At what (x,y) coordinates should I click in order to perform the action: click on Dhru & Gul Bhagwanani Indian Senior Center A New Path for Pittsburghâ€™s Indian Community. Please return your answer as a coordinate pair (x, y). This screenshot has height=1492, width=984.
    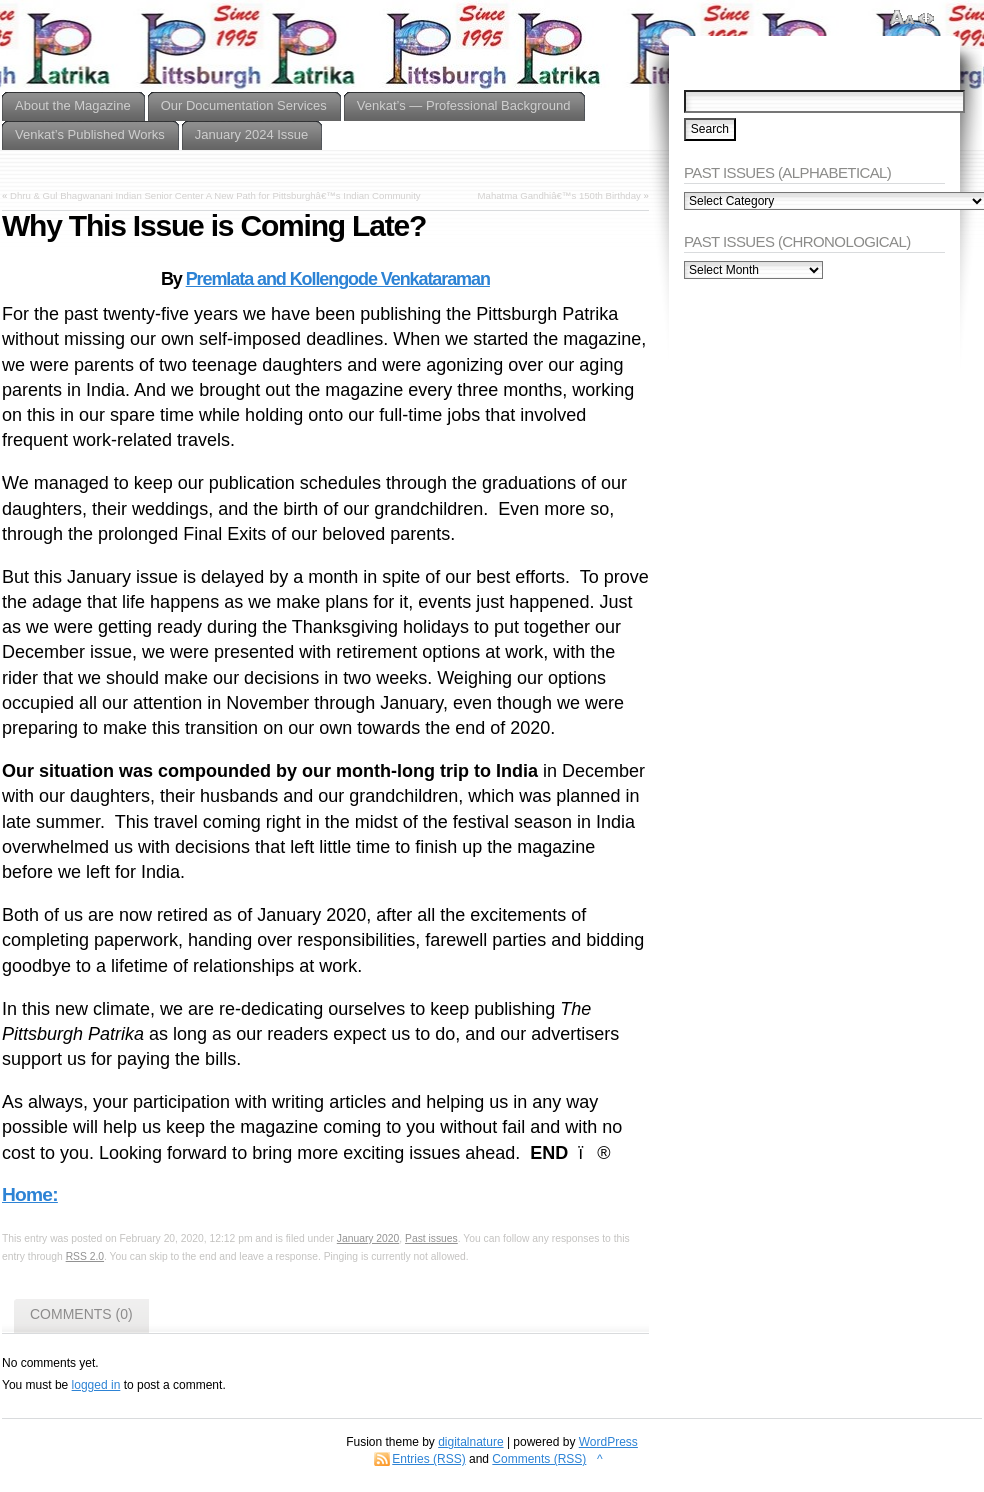
    Looking at the image, I should click on (215, 195).